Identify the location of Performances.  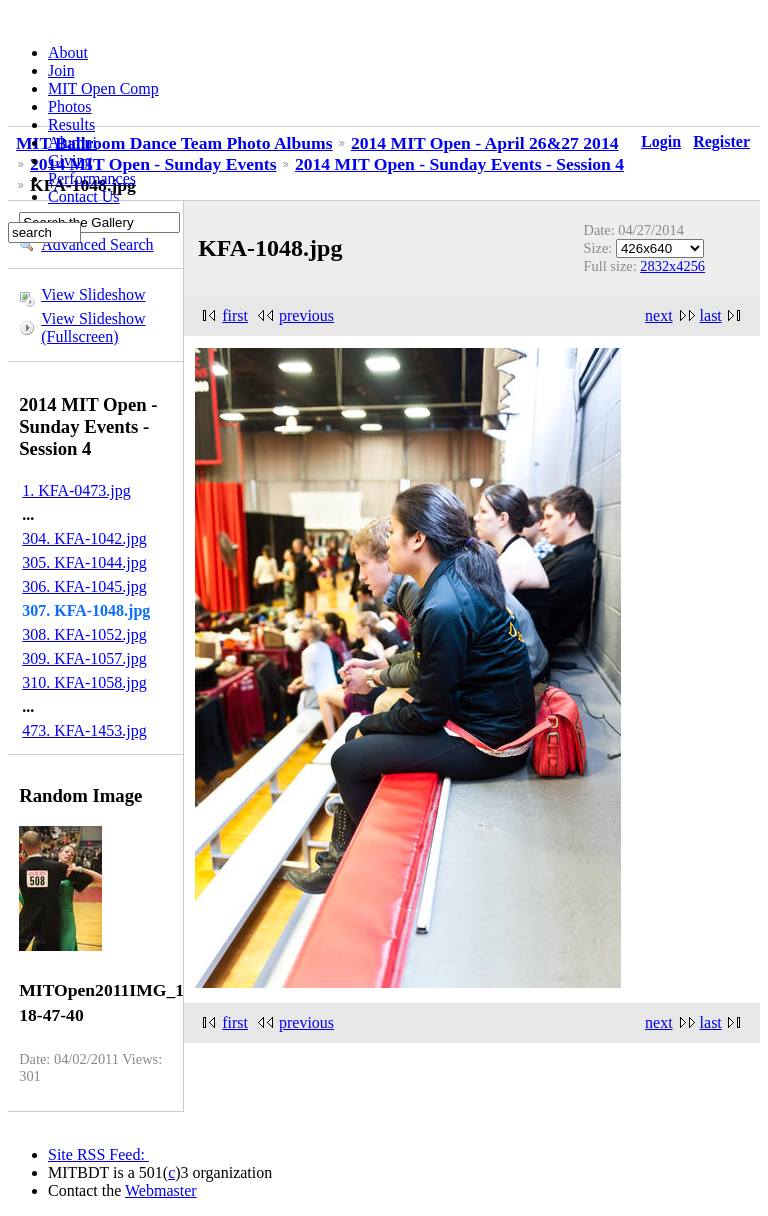
(92, 178).